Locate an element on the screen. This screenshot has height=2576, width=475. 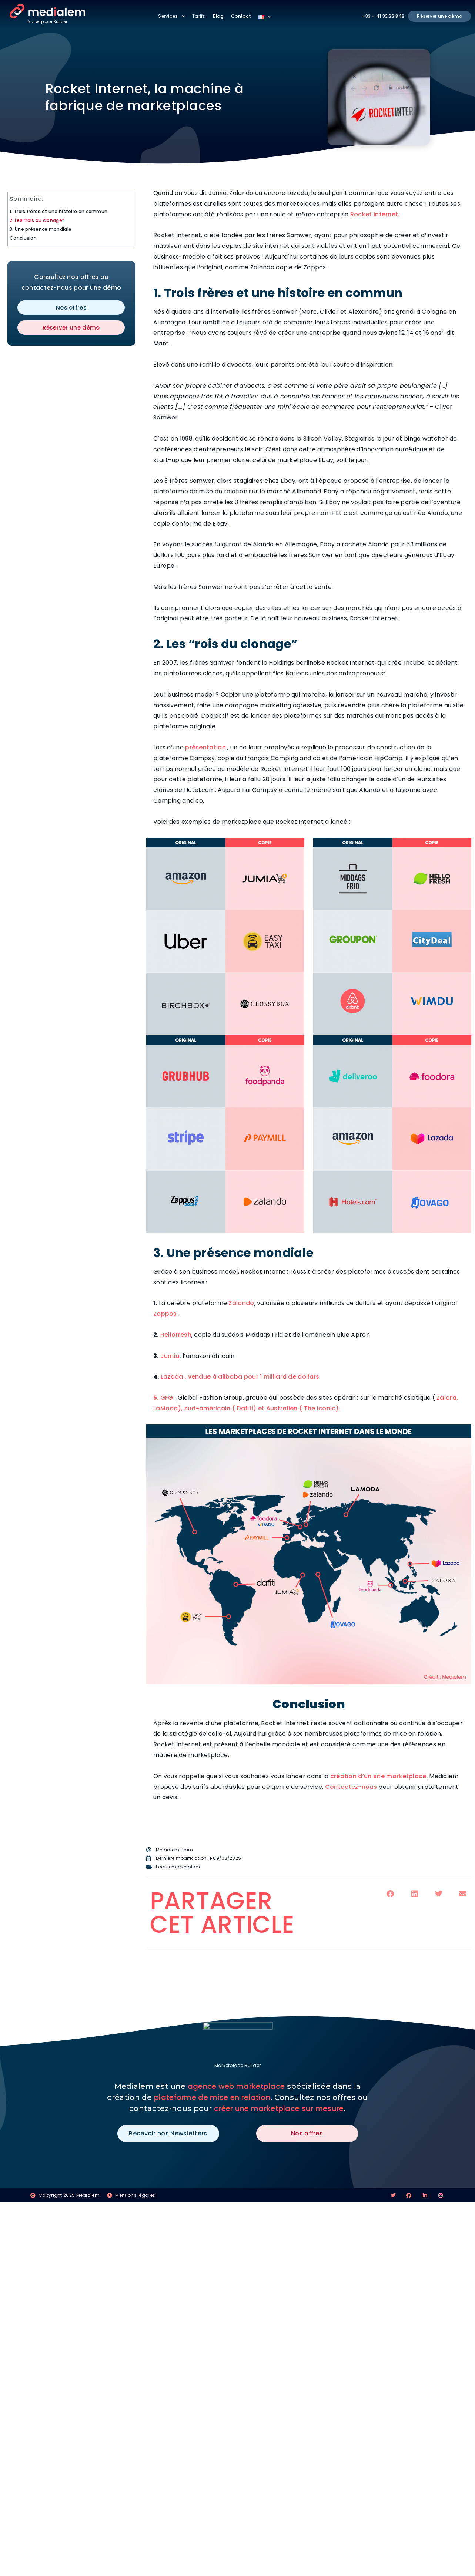
Rocket Internet. is located at coordinates (375, 214).